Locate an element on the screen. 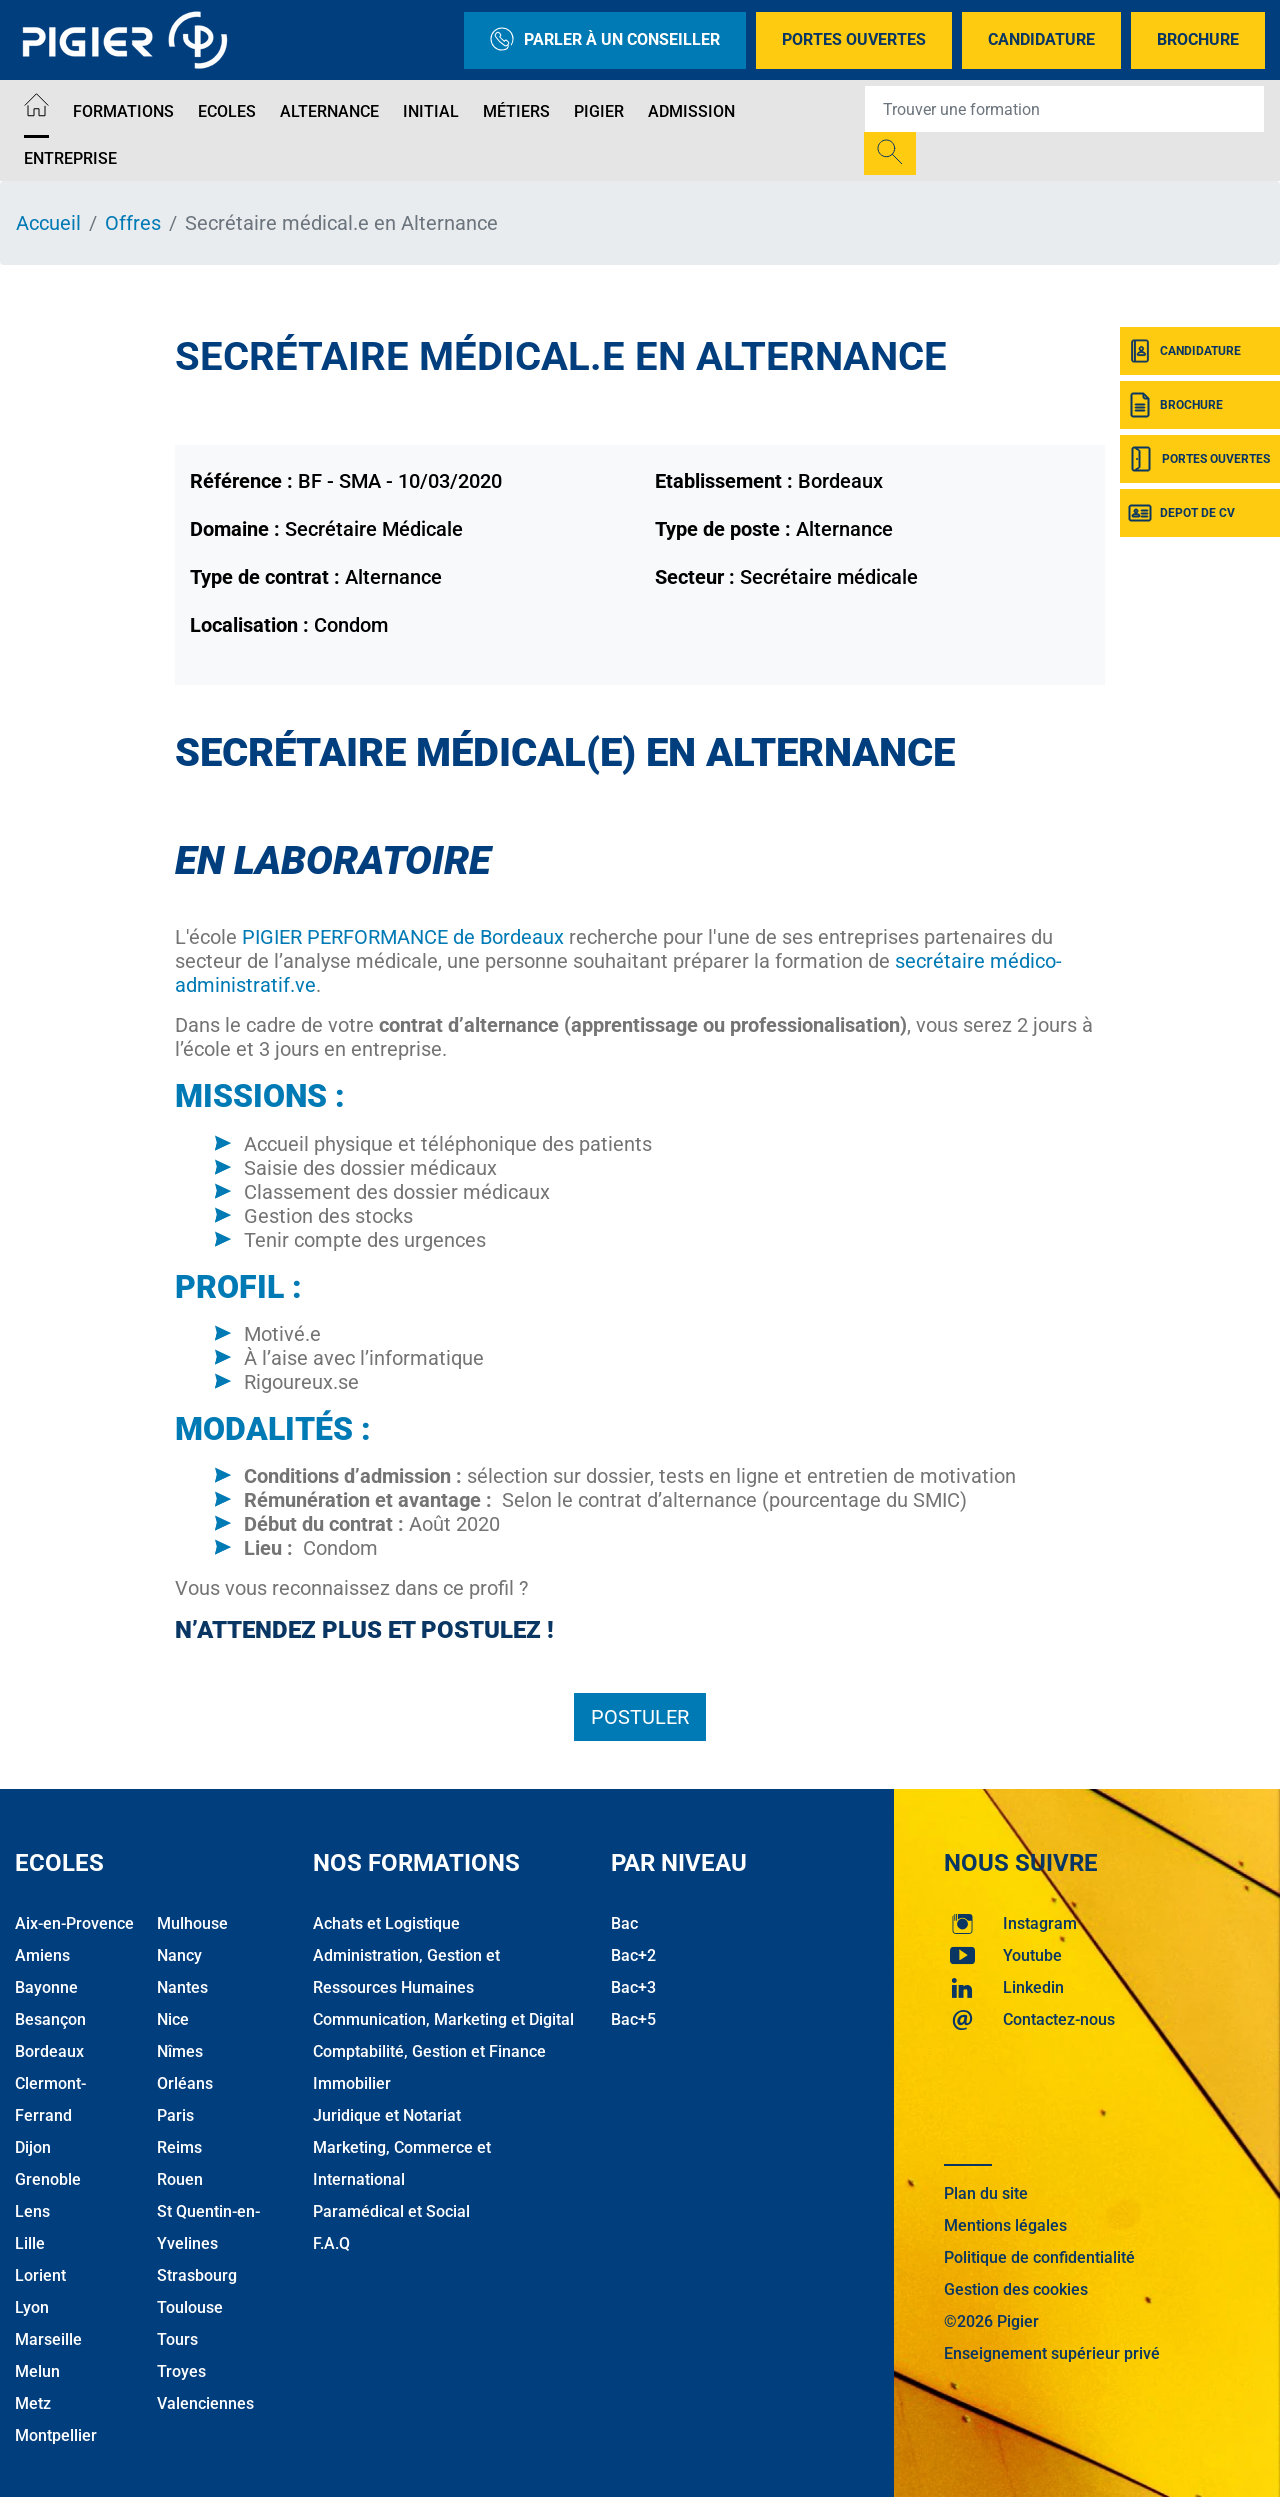 The image size is (1280, 2497). Tours is located at coordinates (177, 2339).